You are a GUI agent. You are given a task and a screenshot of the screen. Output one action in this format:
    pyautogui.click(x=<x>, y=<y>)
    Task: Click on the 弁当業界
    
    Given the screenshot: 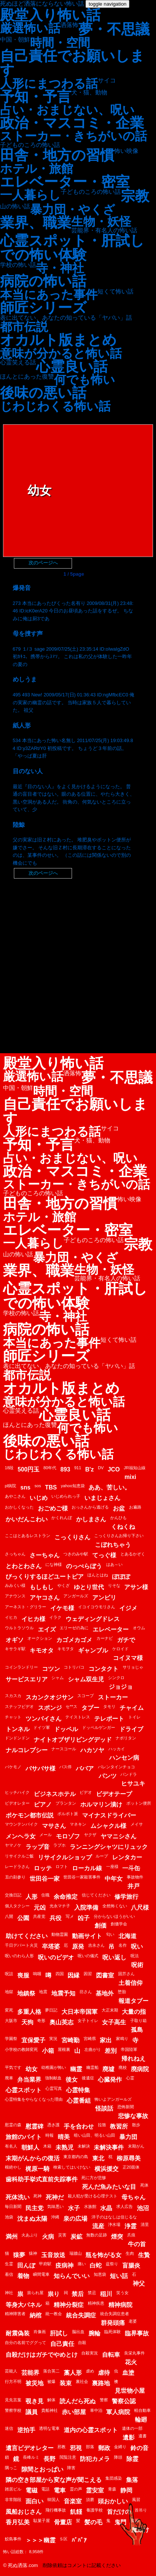 What is the action you would take?
    pyautogui.click(x=29, y=2079)
    